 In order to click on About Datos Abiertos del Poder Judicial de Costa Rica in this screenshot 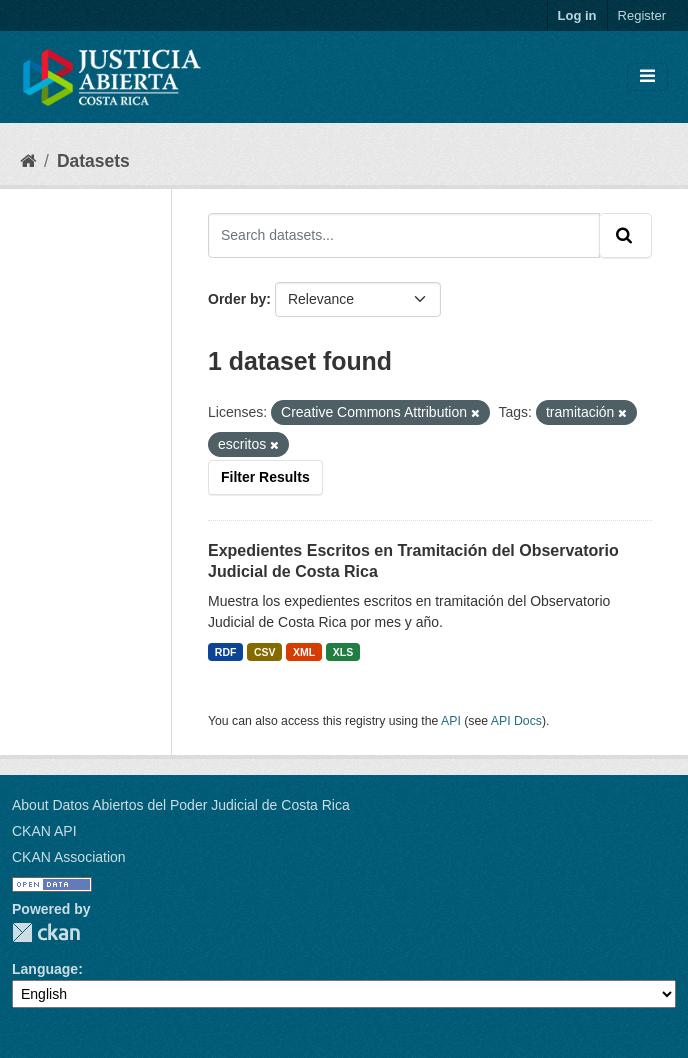, I will do `click(181, 805)`.